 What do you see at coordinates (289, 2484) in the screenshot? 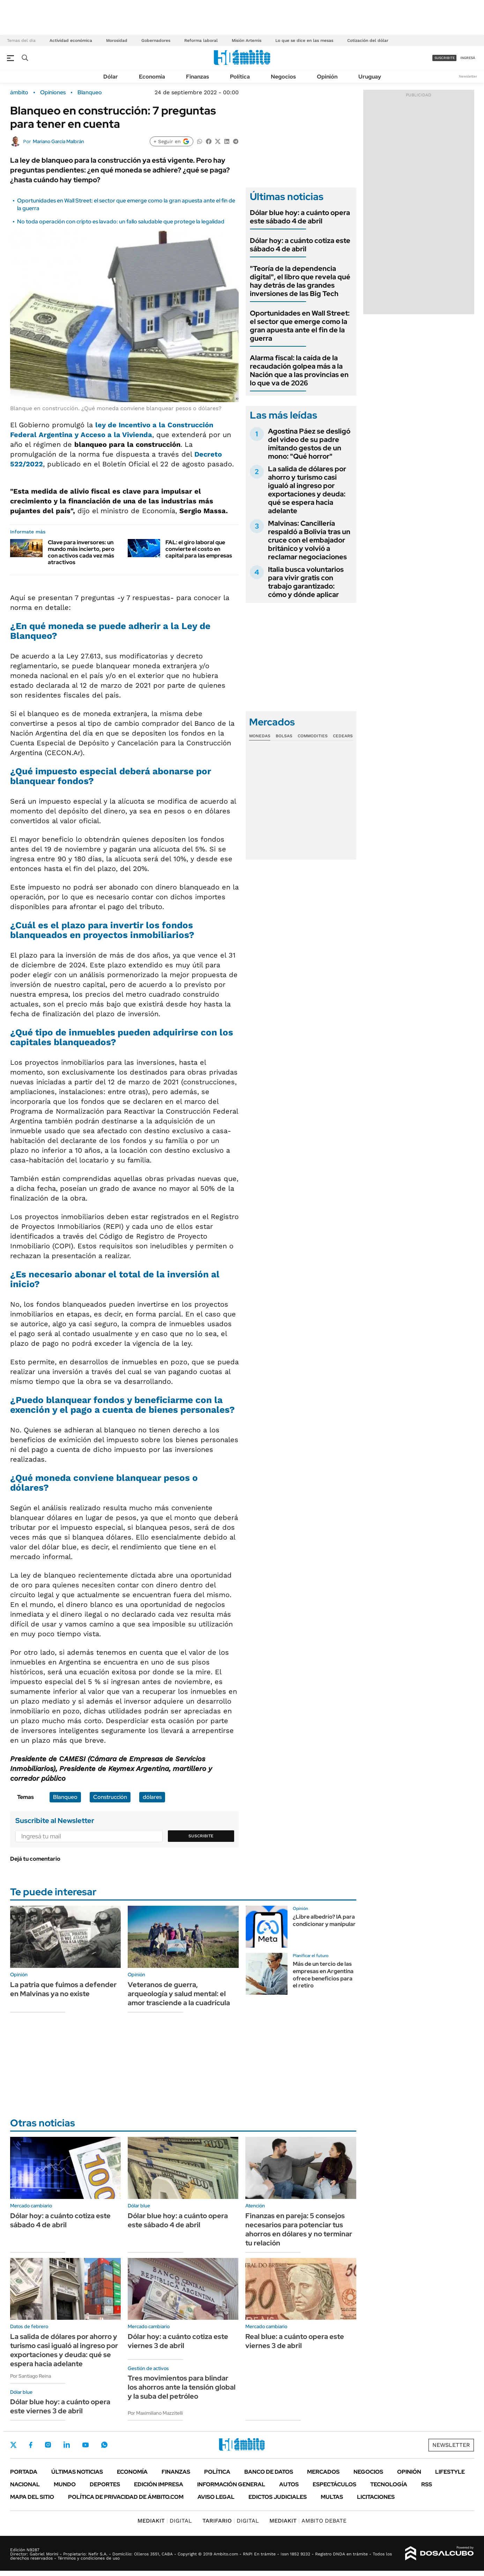
I see `Autos` at bounding box center [289, 2484].